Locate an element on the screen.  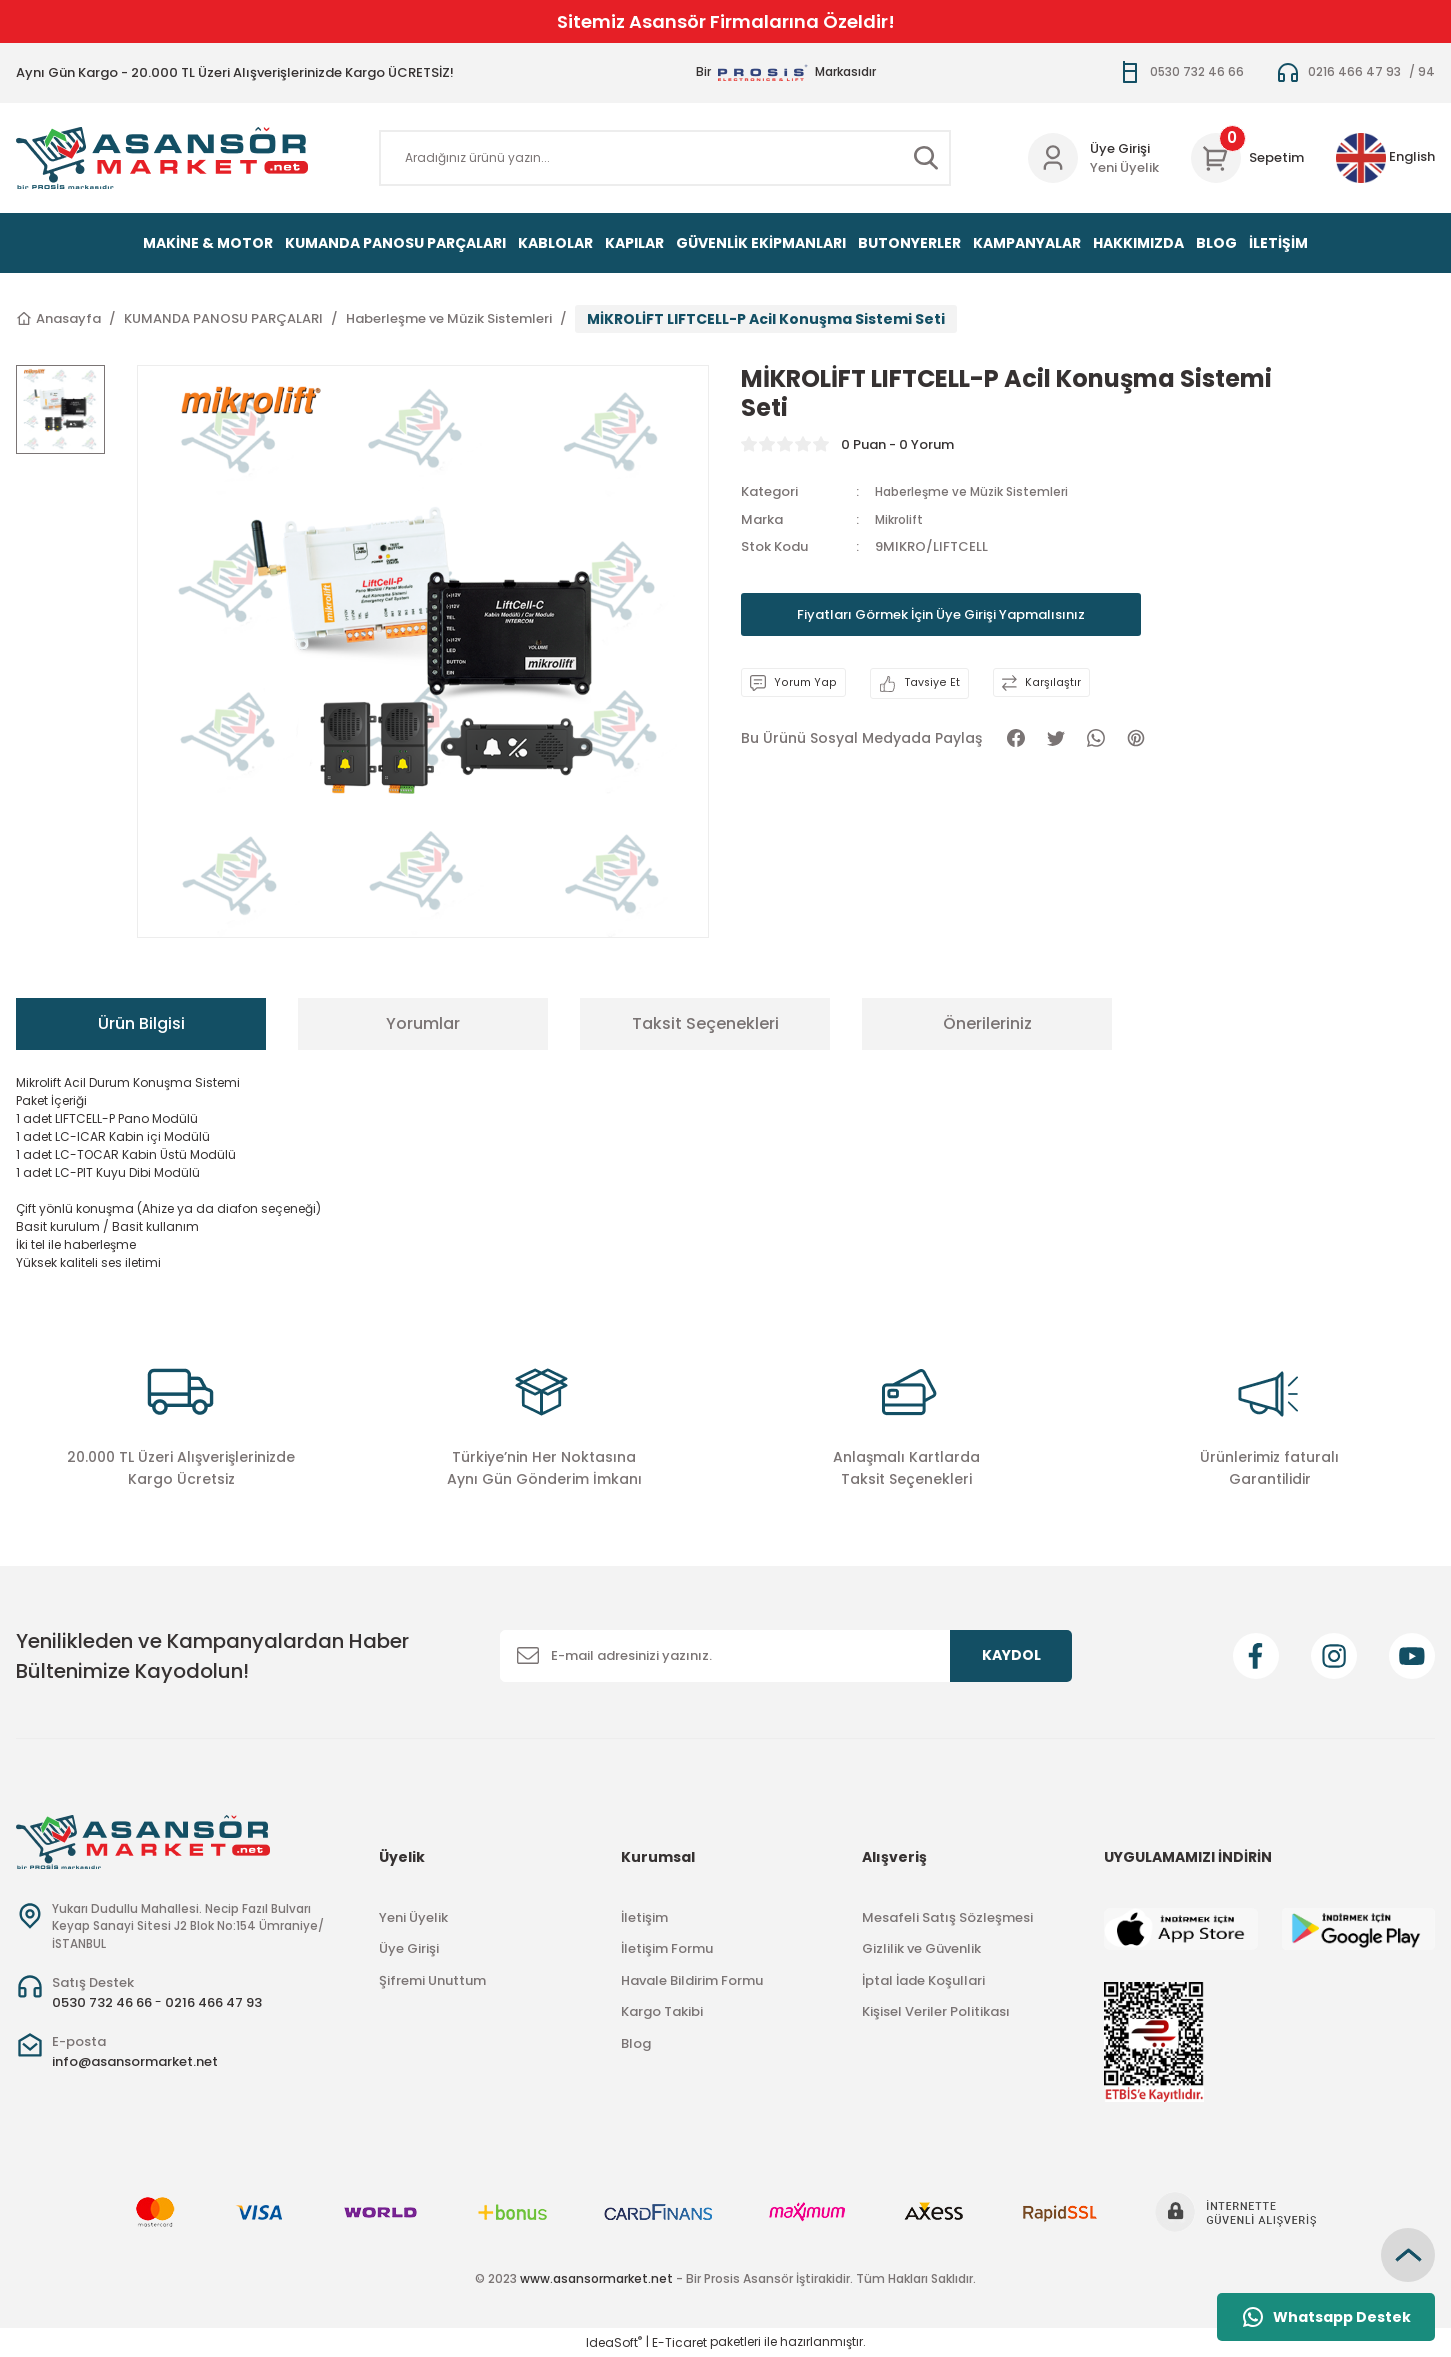
Taksit Seçenekleri is located at coordinates (705, 1023).